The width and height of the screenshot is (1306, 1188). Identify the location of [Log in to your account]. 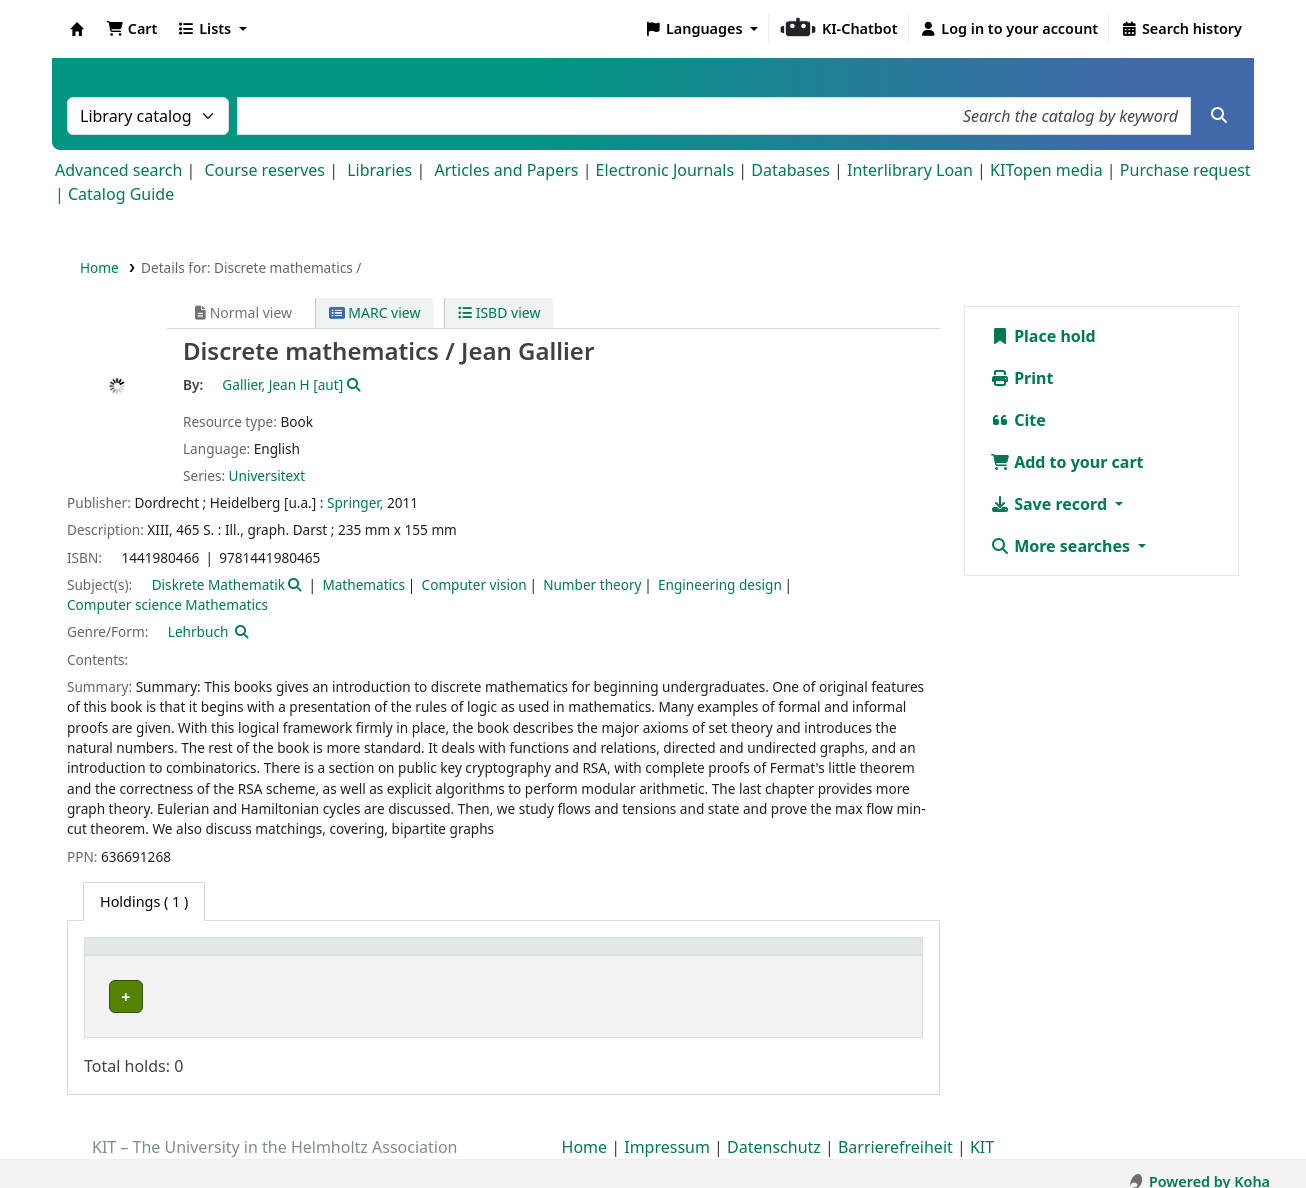
(1009, 29).